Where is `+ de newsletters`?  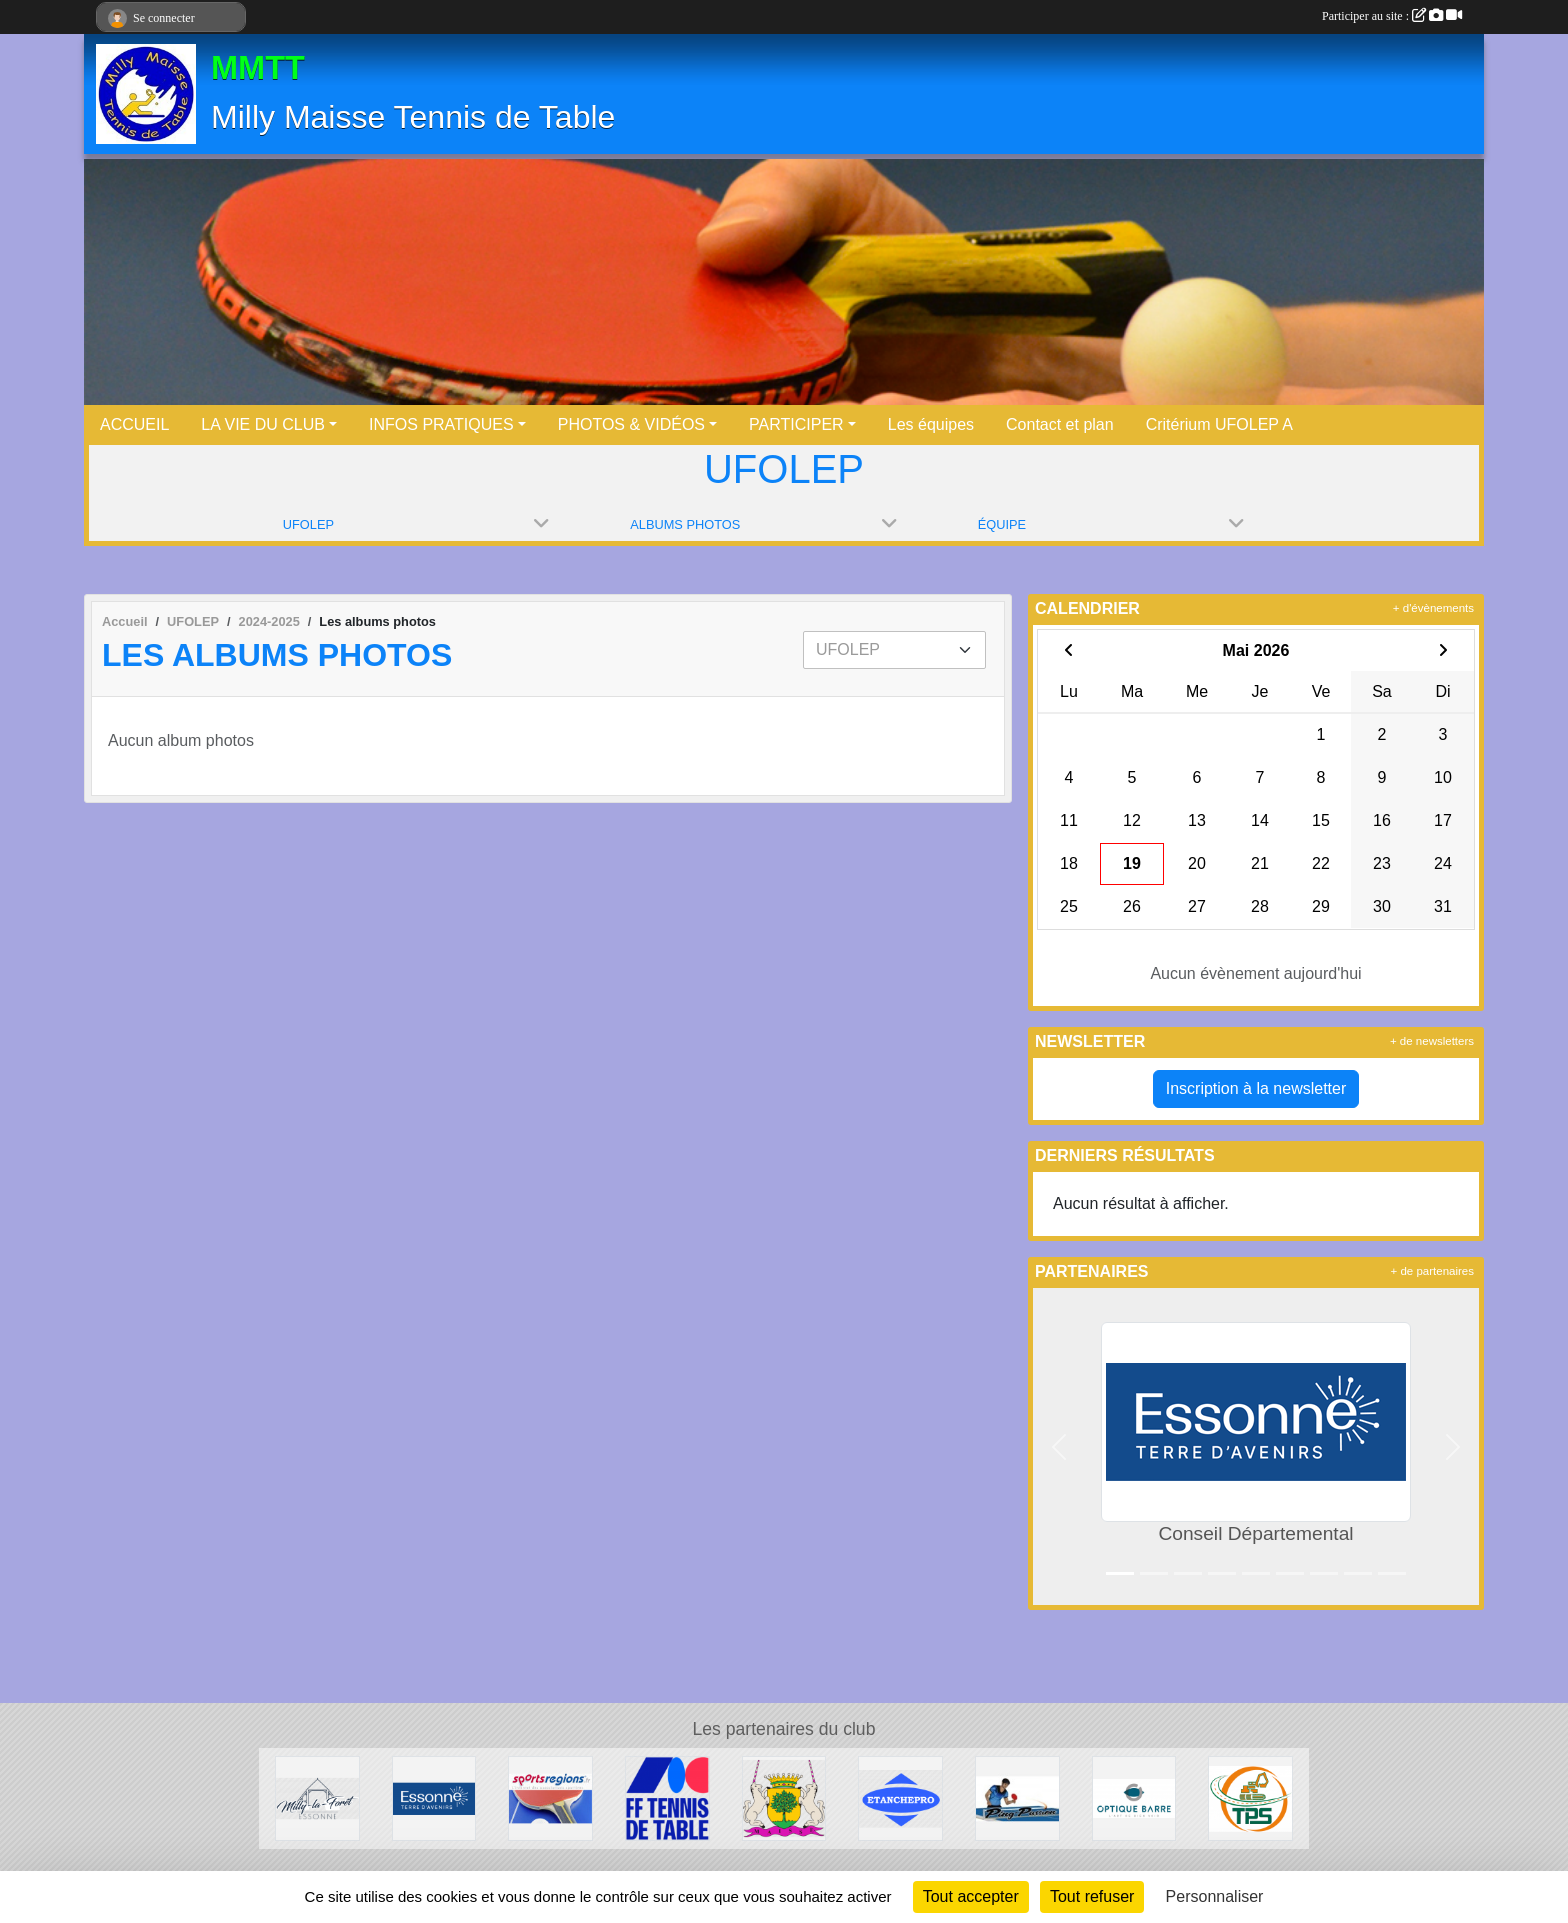
+ de newsletters is located at coordinates (1432, 1041).